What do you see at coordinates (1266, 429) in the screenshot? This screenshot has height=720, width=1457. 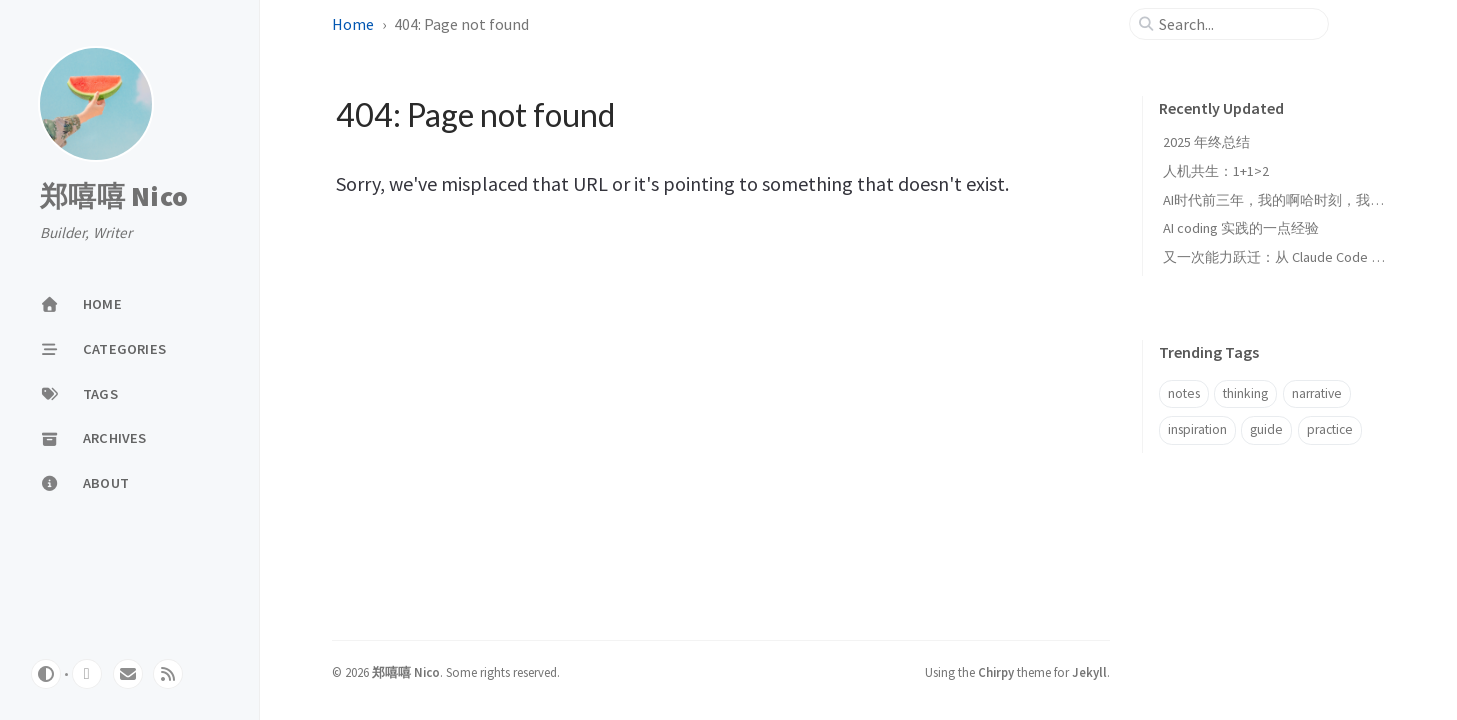 I see `guide` at bounding box center [1266, 429].